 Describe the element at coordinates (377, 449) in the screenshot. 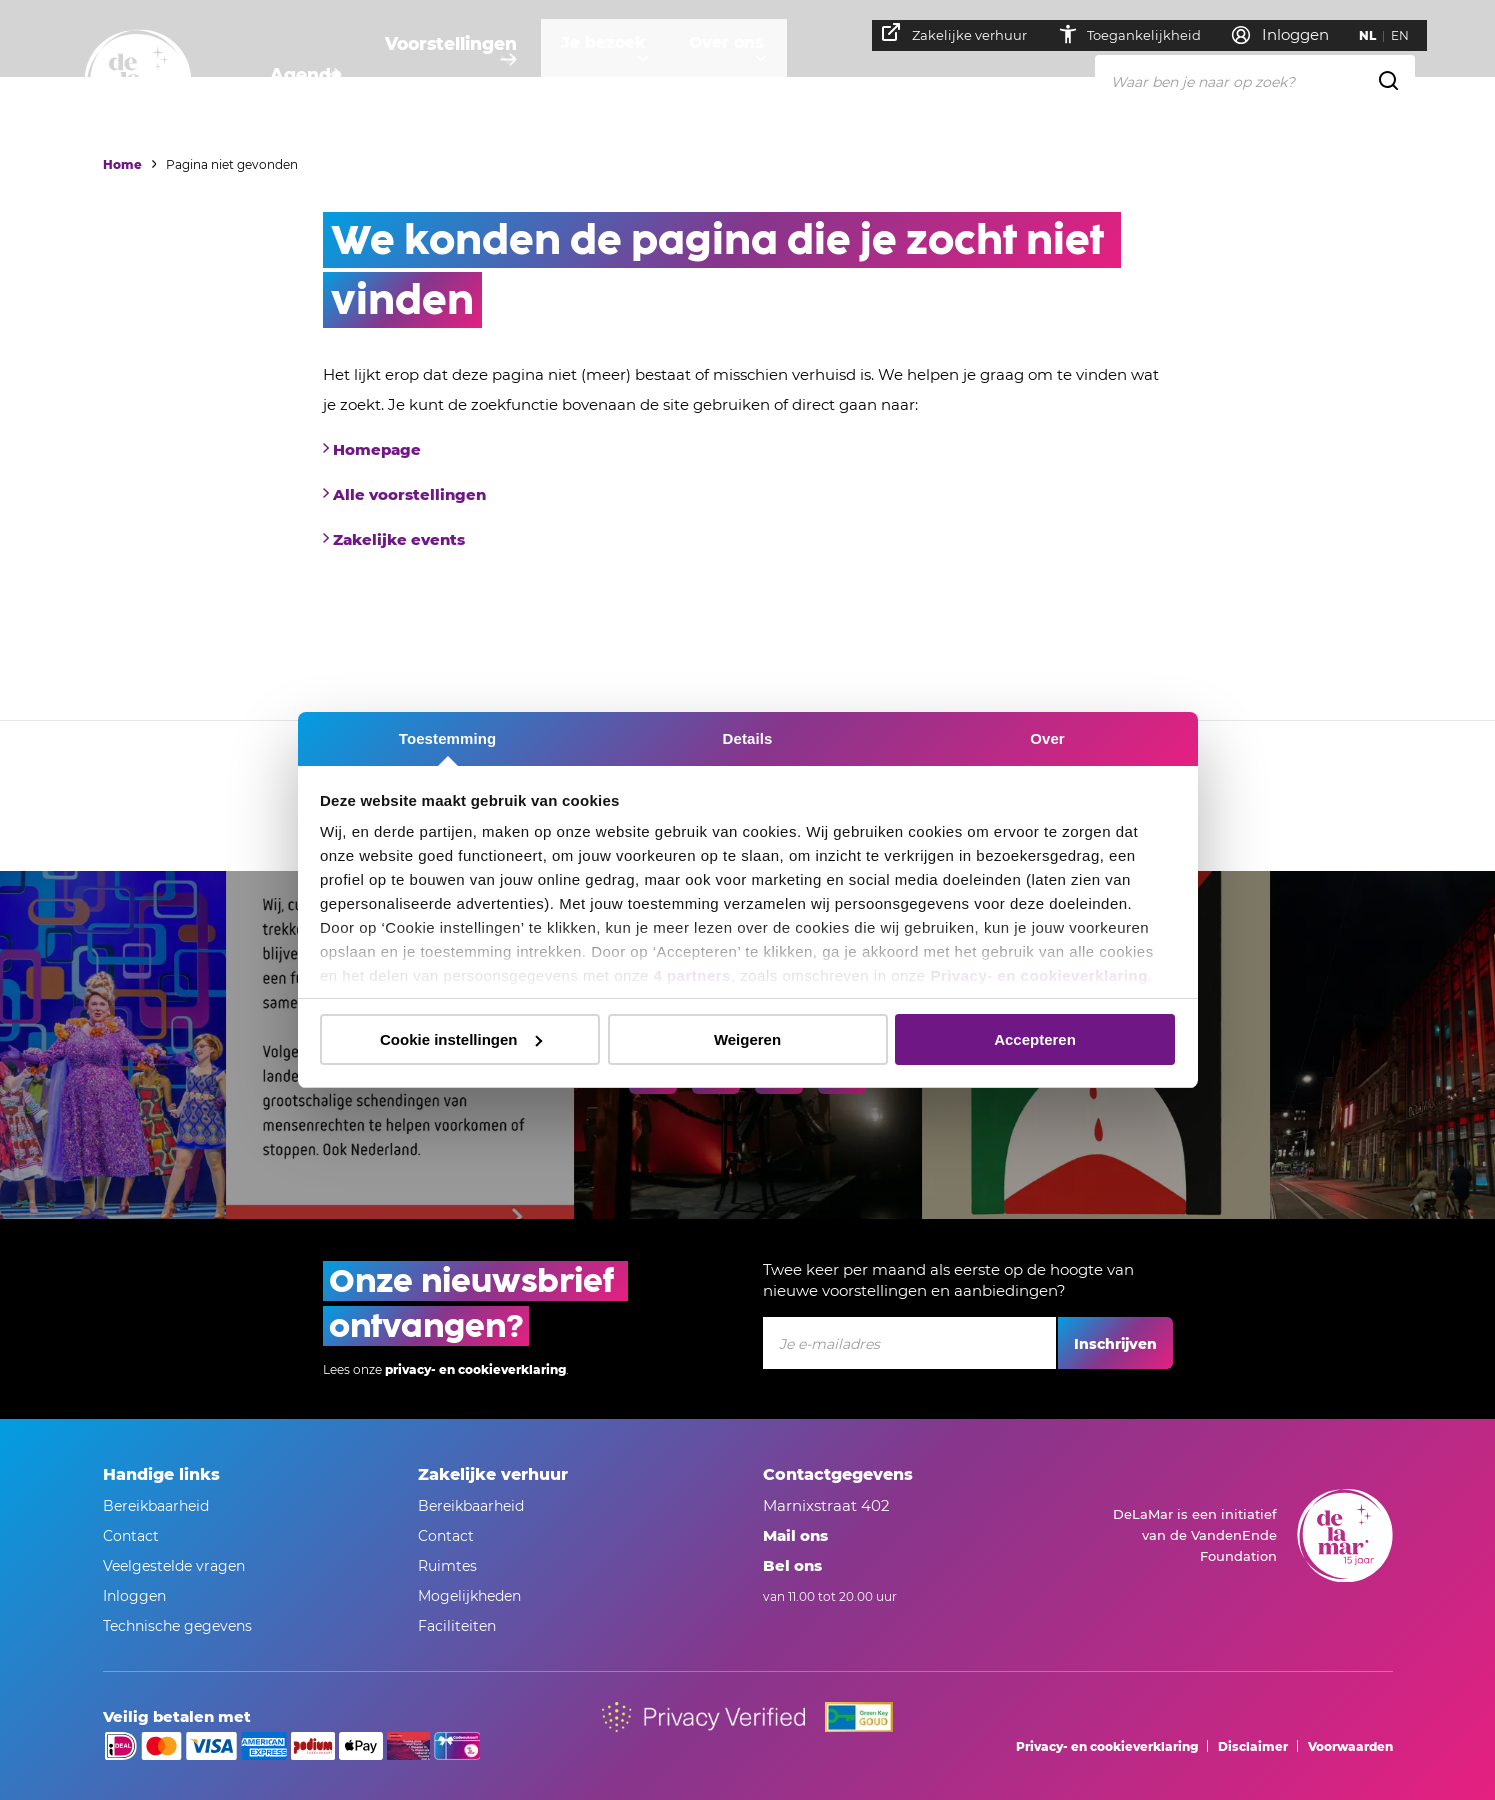

I see `Homepage` at that location.